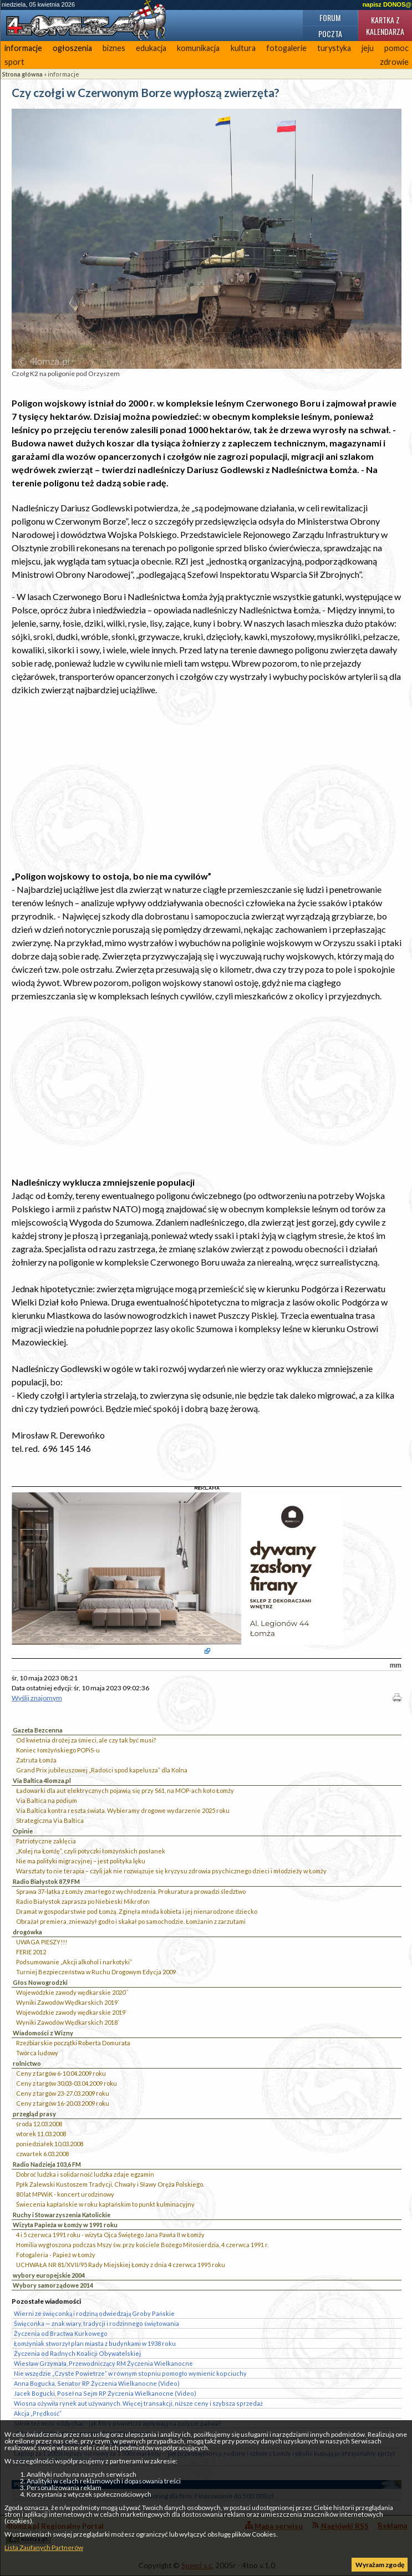  Describe the element at coordinates (110, 2234) in the screenshot. I see `4 i 5 czerwca 1991 roku - wizyta Ojca Świętego Jana Pawła II w Łomży` at that location.